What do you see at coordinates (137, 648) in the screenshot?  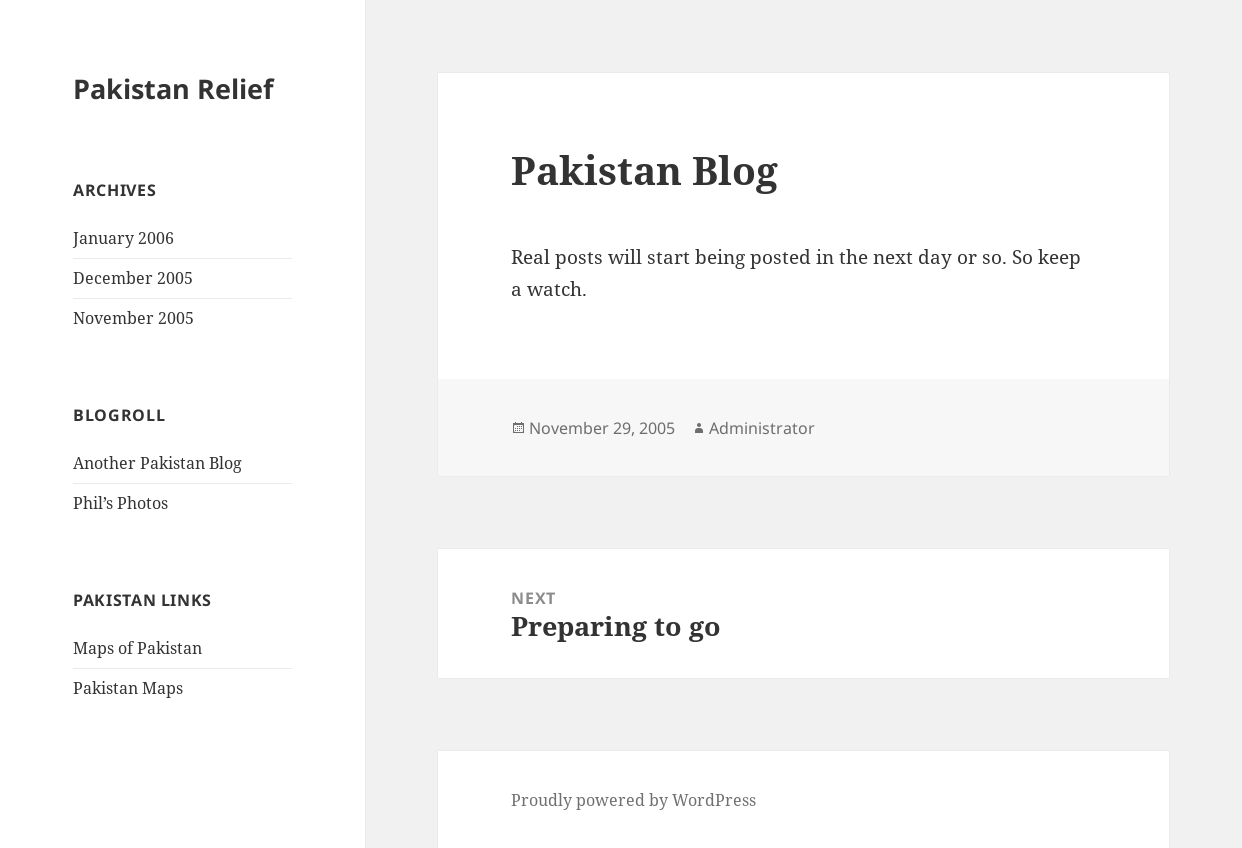 I see `Maps of Pakistan` at bounding box center [137, 648].